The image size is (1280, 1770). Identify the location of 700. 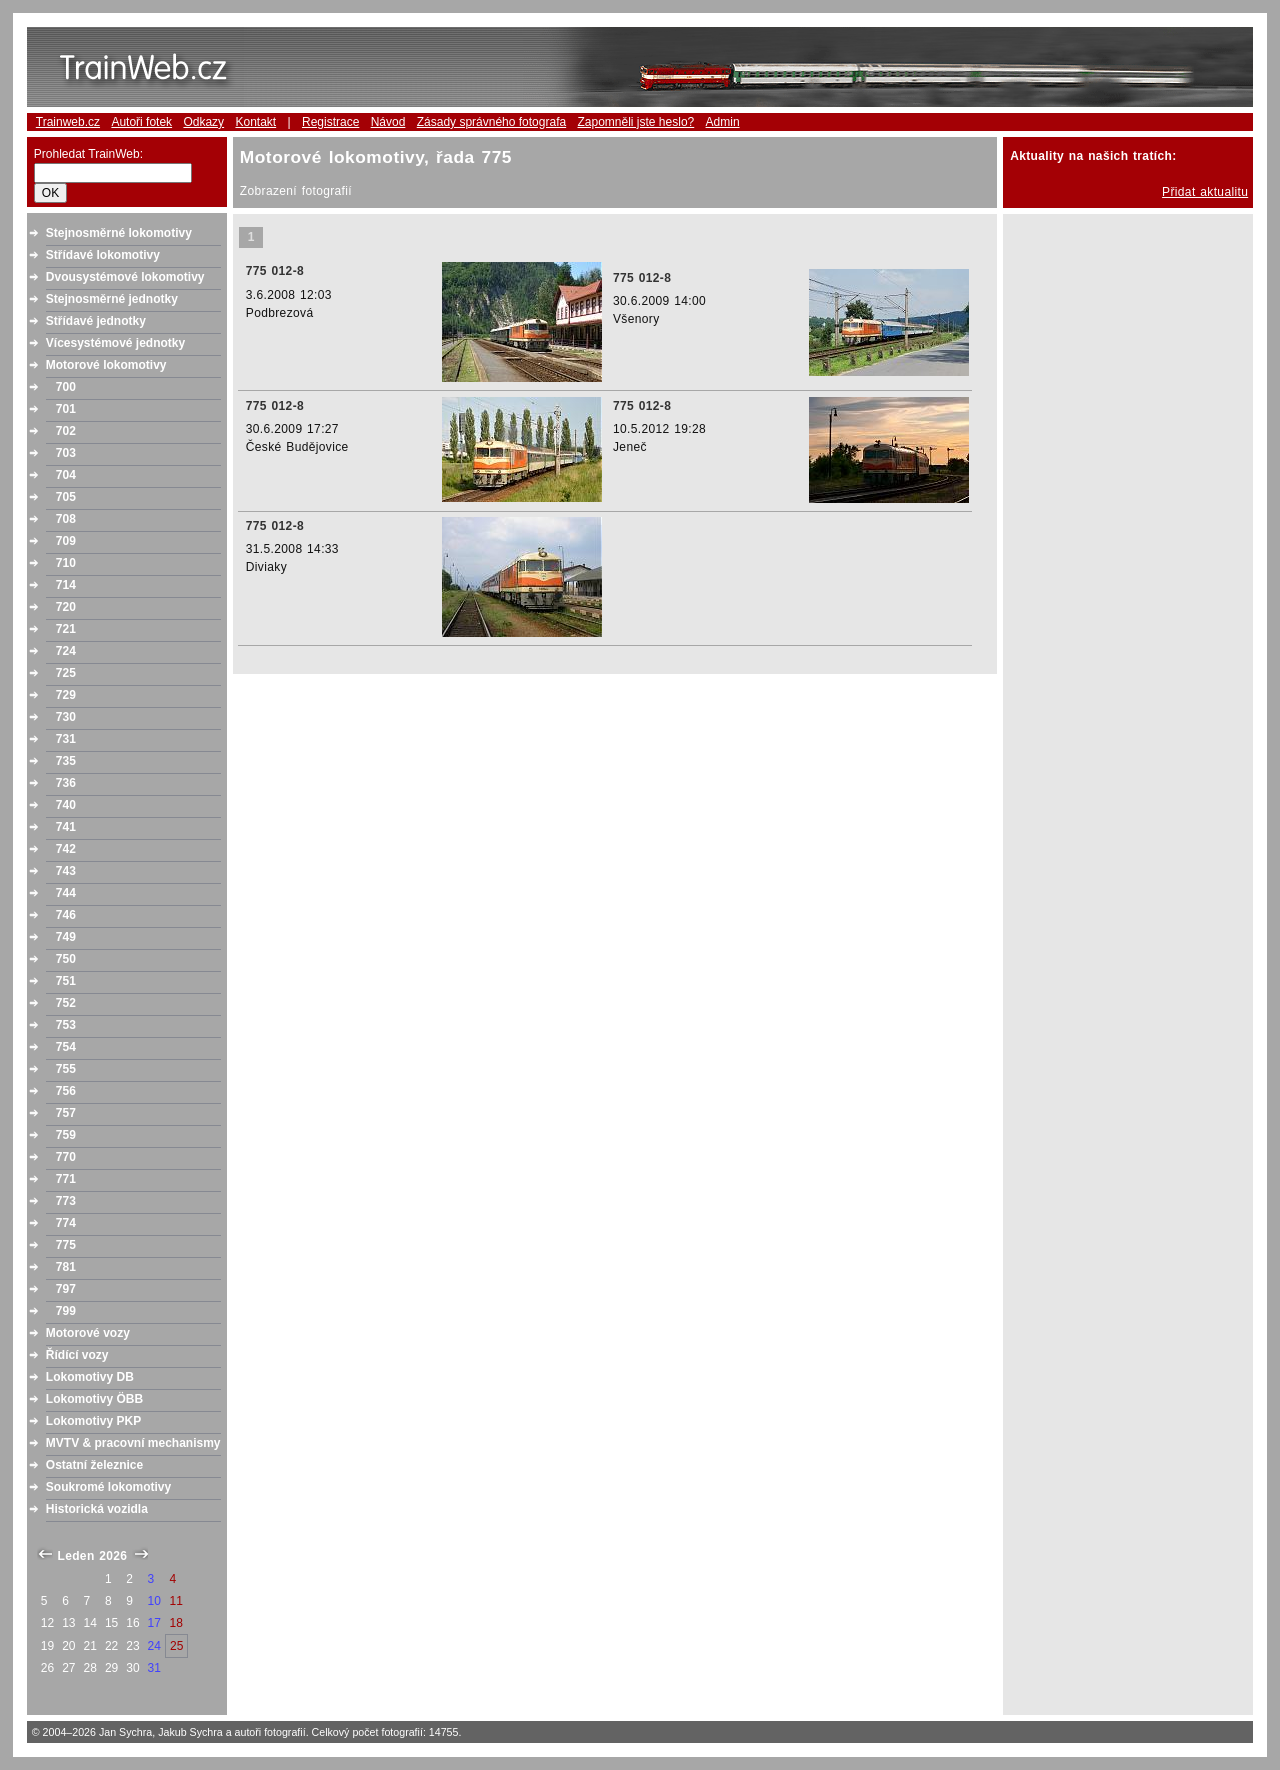
(66, 387).